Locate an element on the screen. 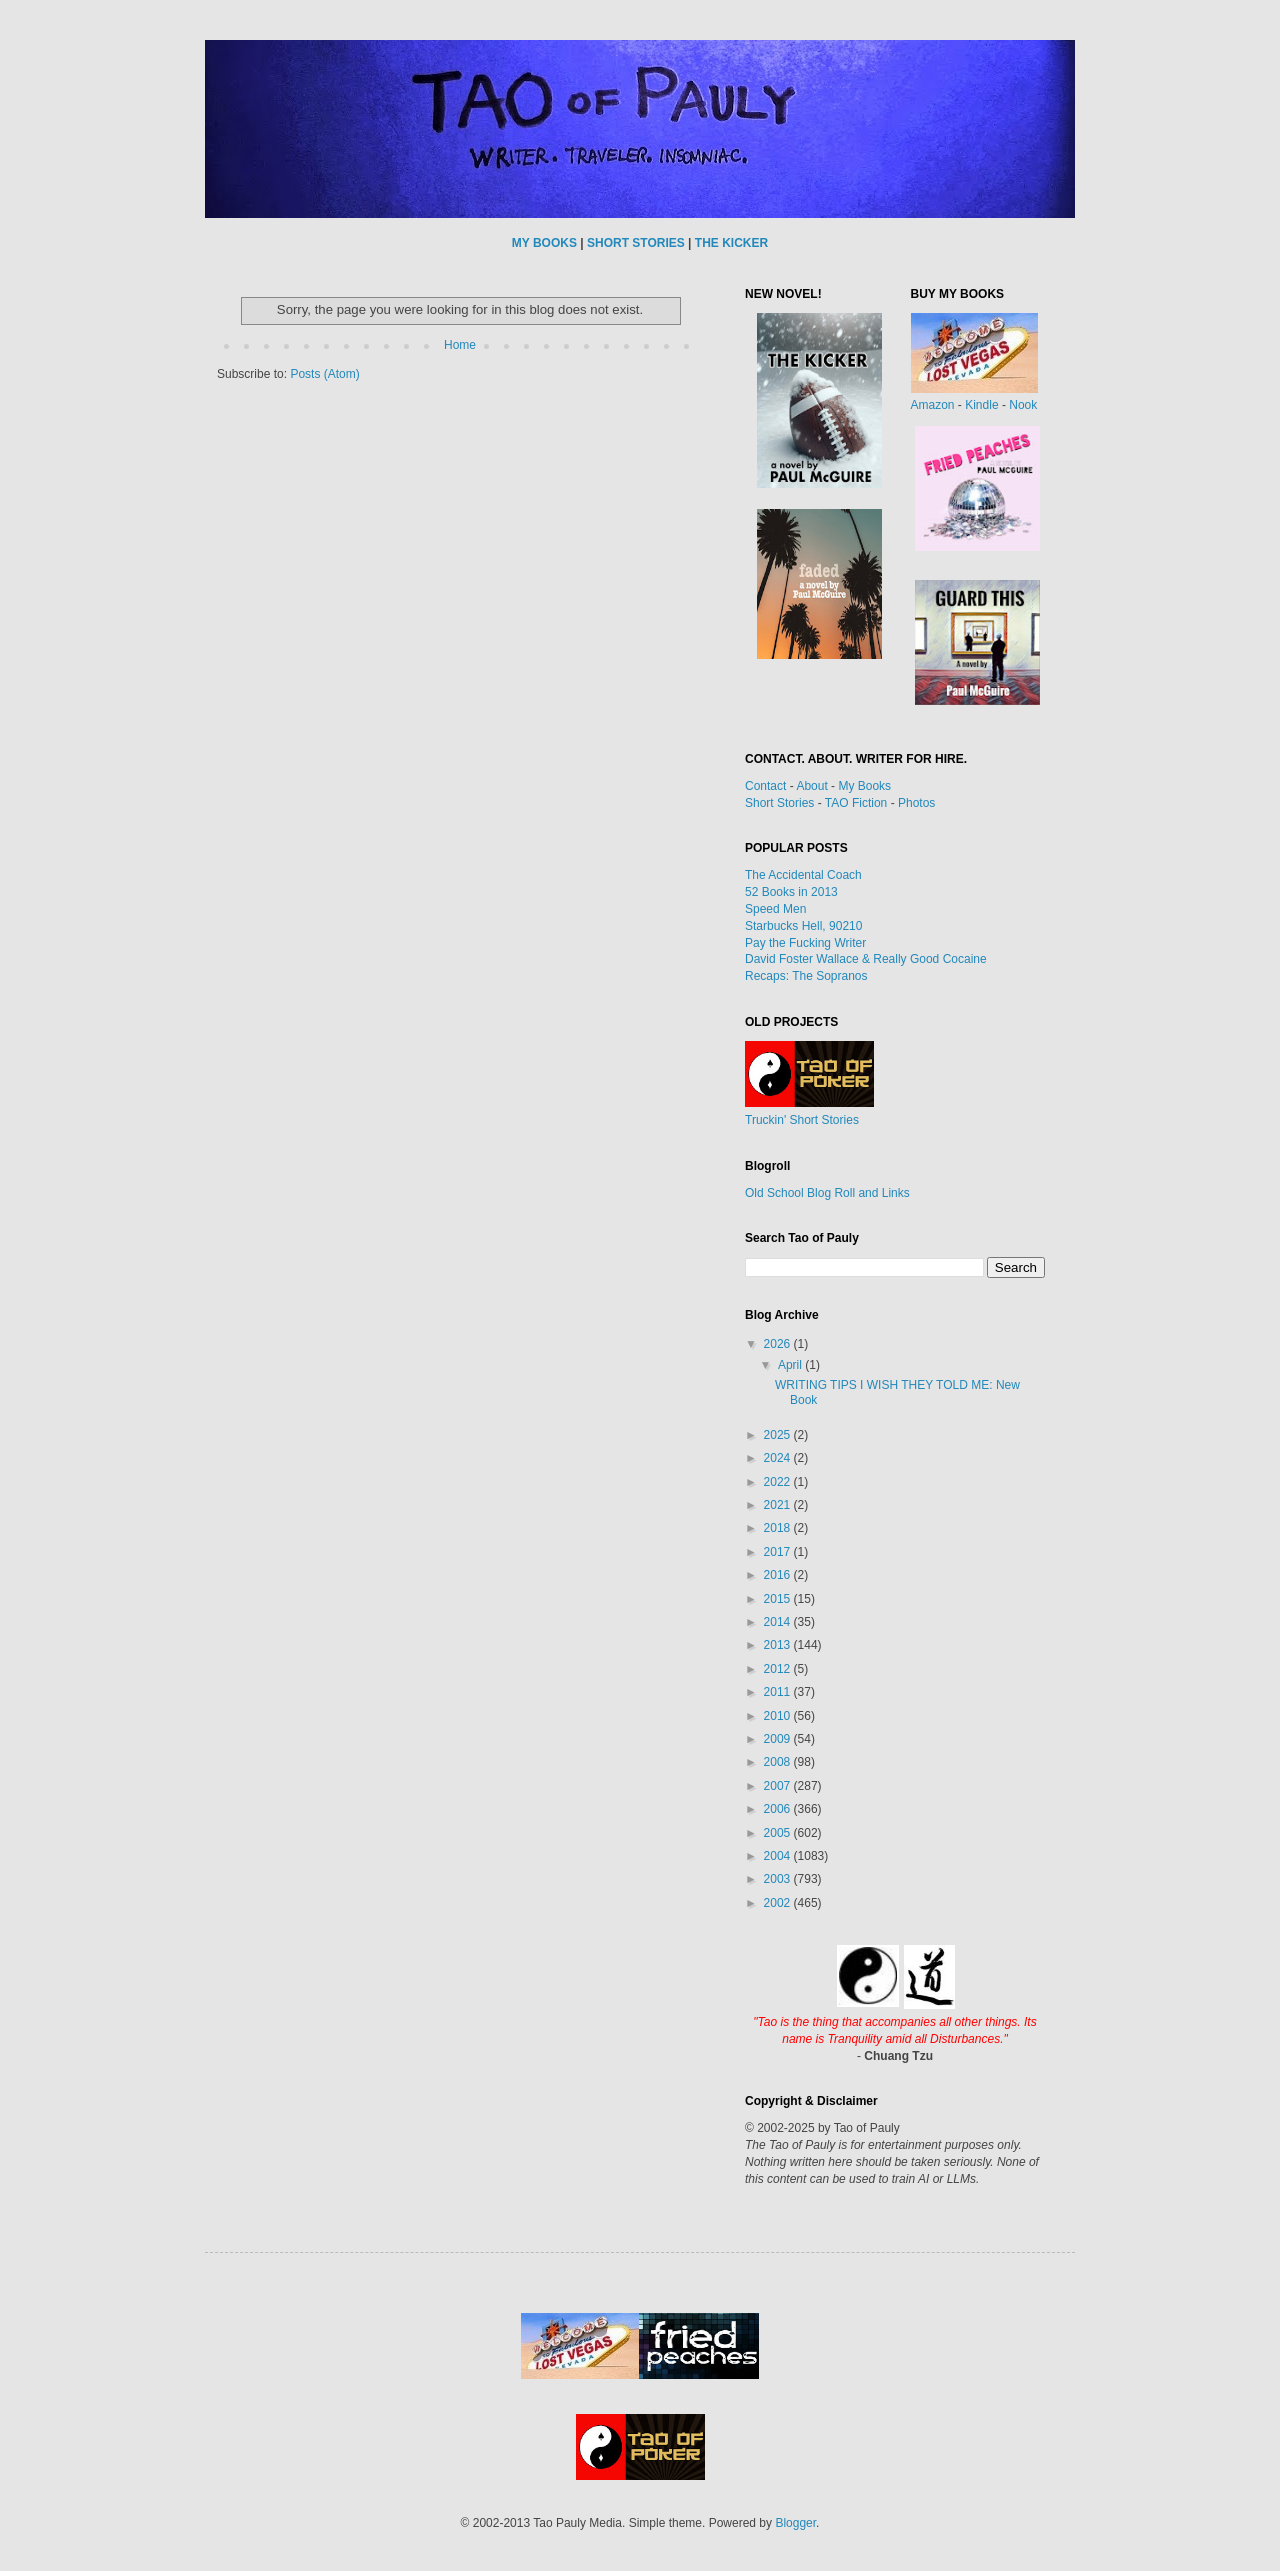  Amazon is located at coordinates (933, 405).